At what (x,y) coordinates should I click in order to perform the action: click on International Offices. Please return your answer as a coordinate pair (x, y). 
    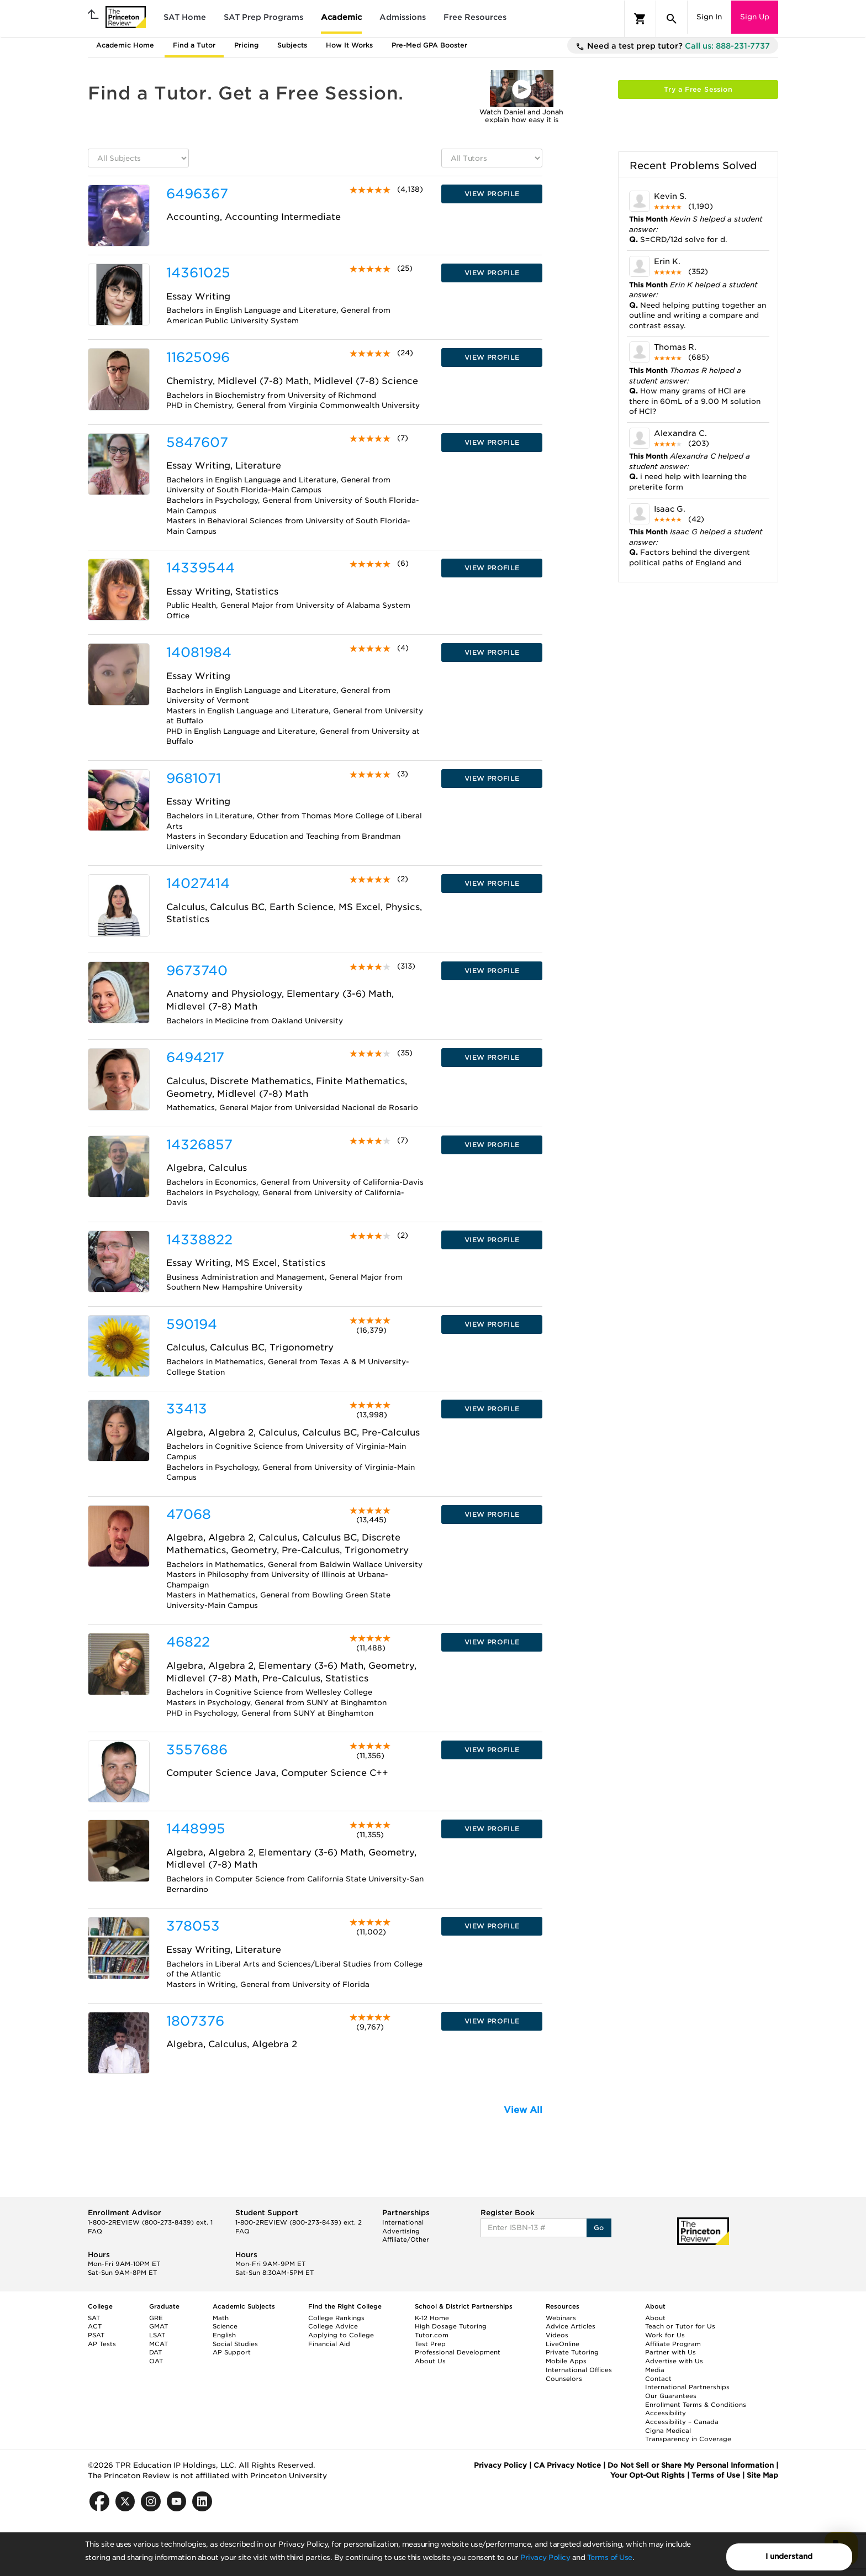
    Looking at the image, I should click on (579, 2370).